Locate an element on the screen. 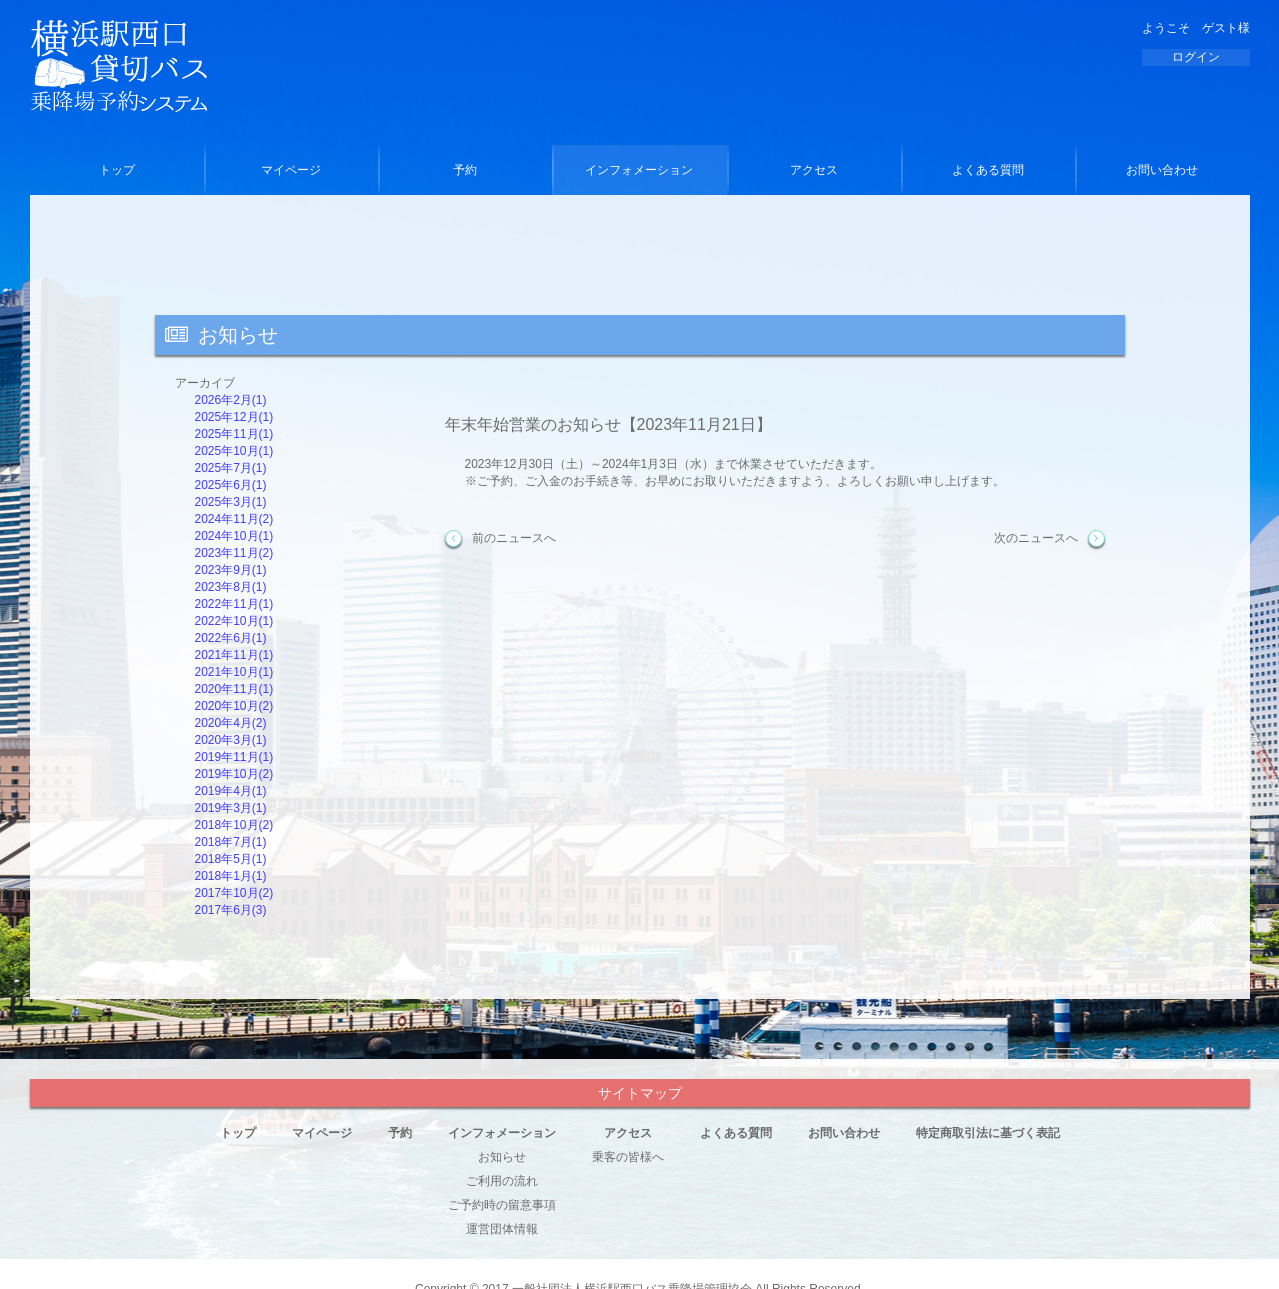  2019年10月(2) is located at coordinates (234, 774).